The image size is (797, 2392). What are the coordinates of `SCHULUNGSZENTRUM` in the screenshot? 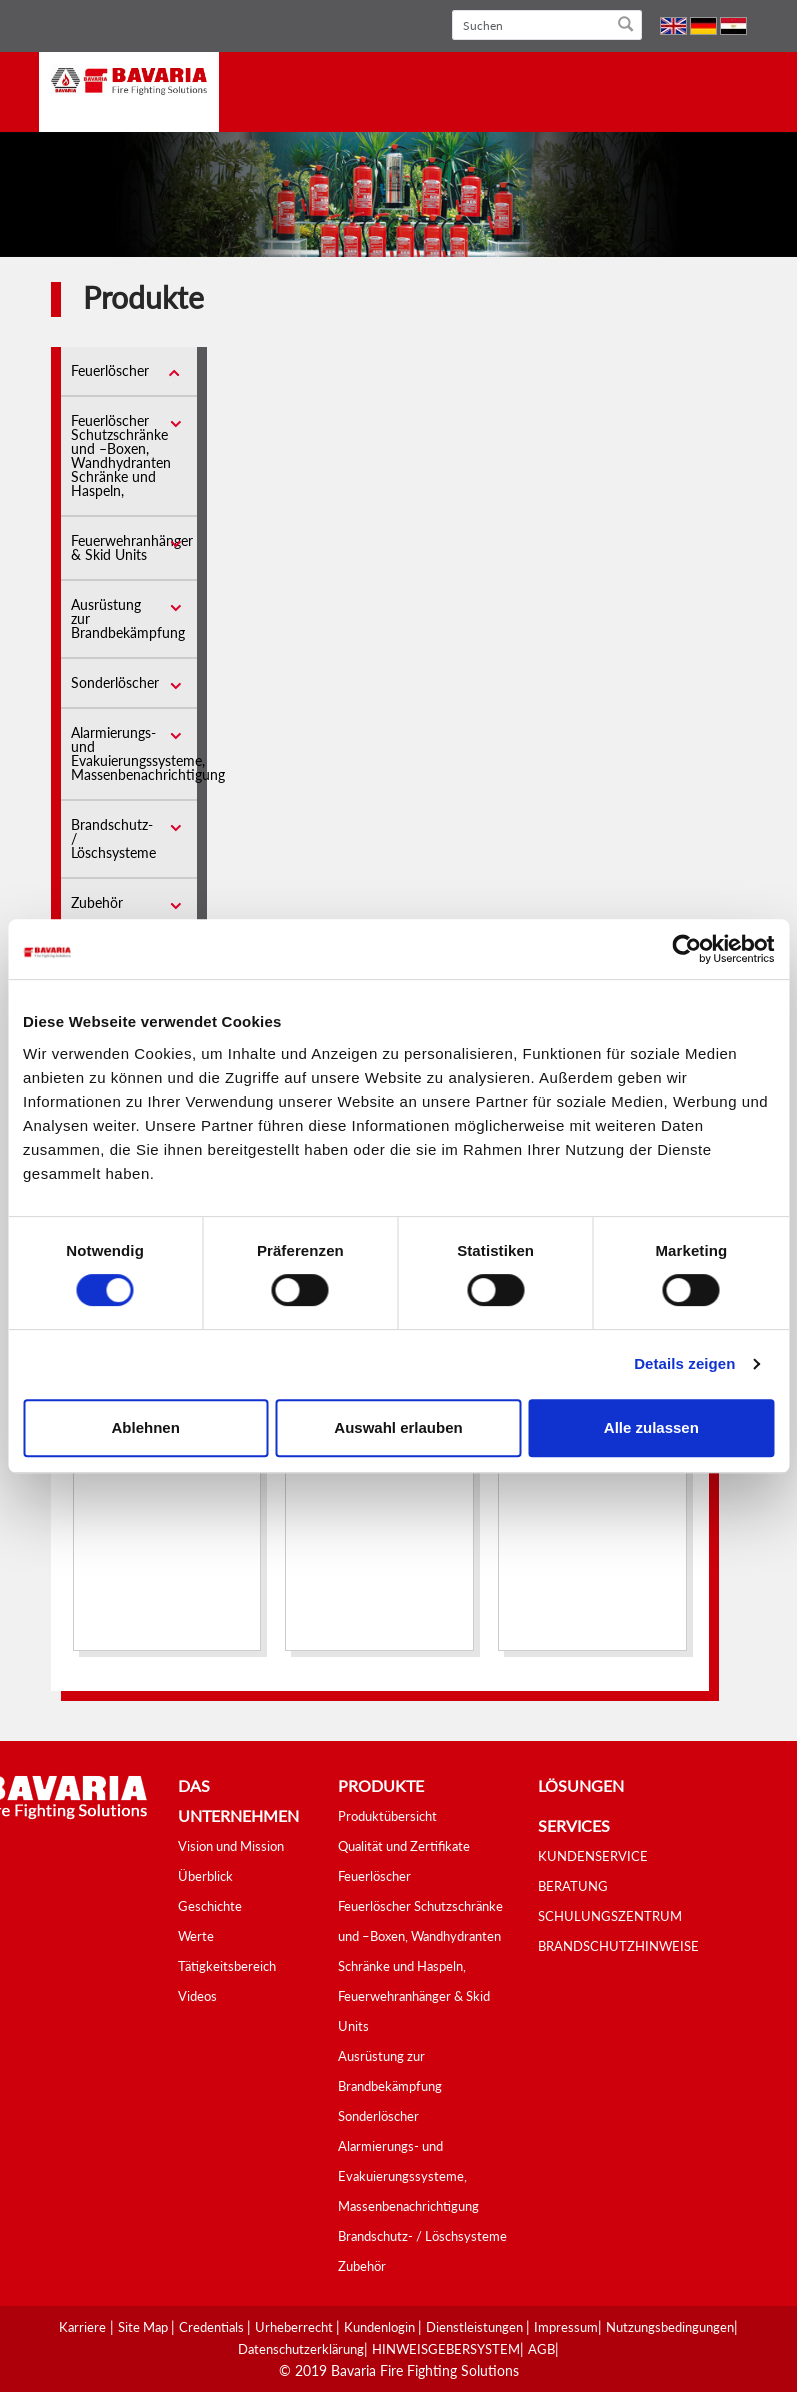 It's located at (610, 1916).